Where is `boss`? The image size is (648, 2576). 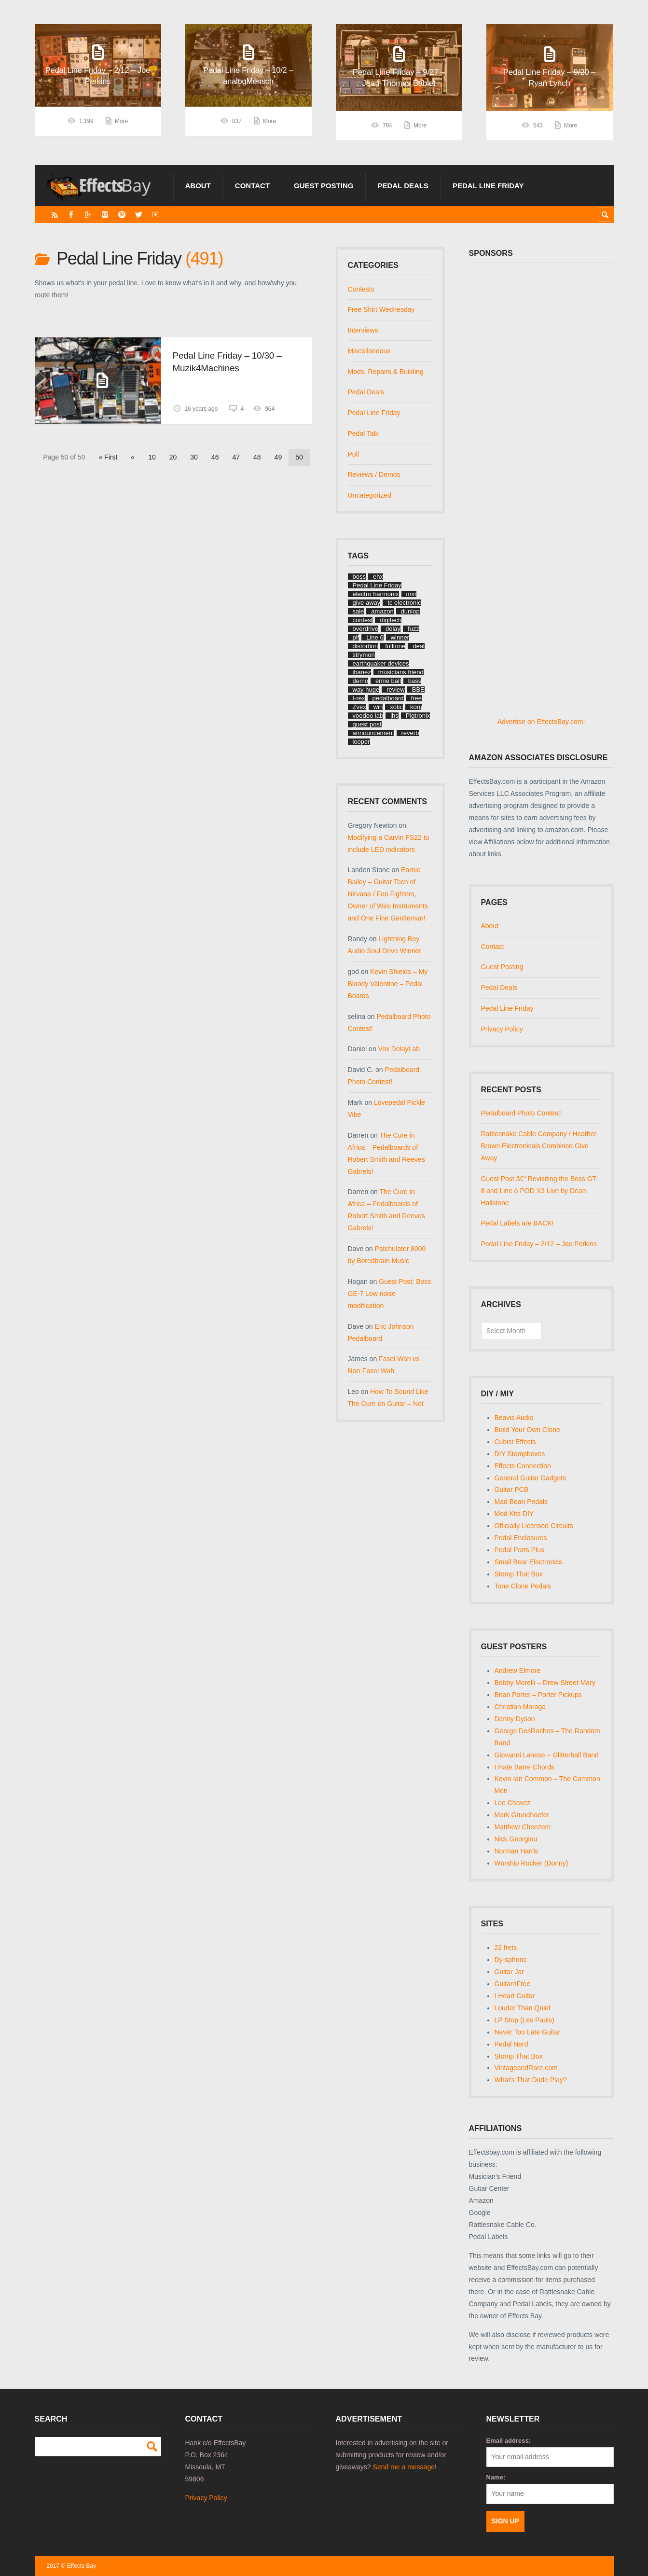
boss is located at coordinates (359, 576).